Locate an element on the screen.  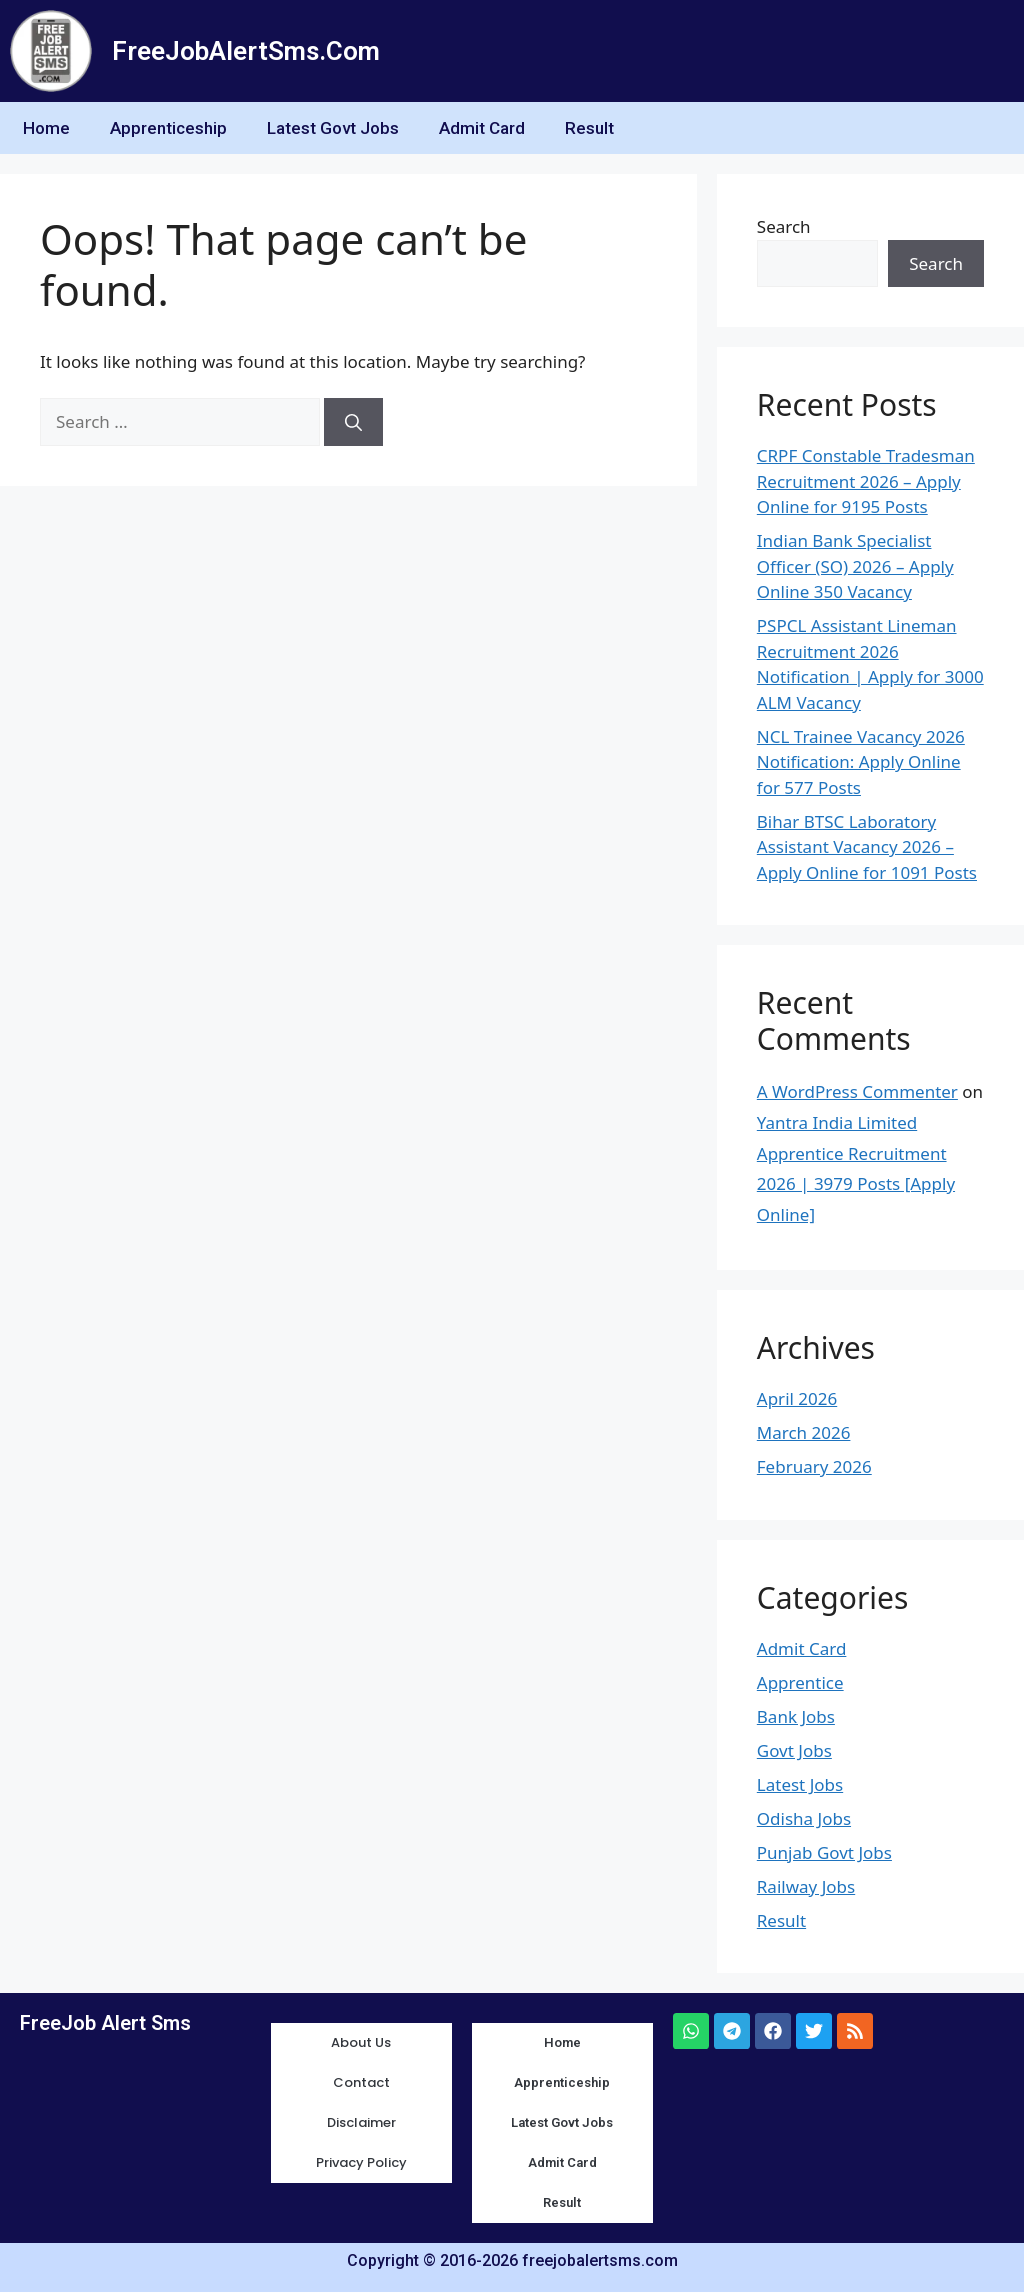
February 2026 is located at coordinates (814, 1466).